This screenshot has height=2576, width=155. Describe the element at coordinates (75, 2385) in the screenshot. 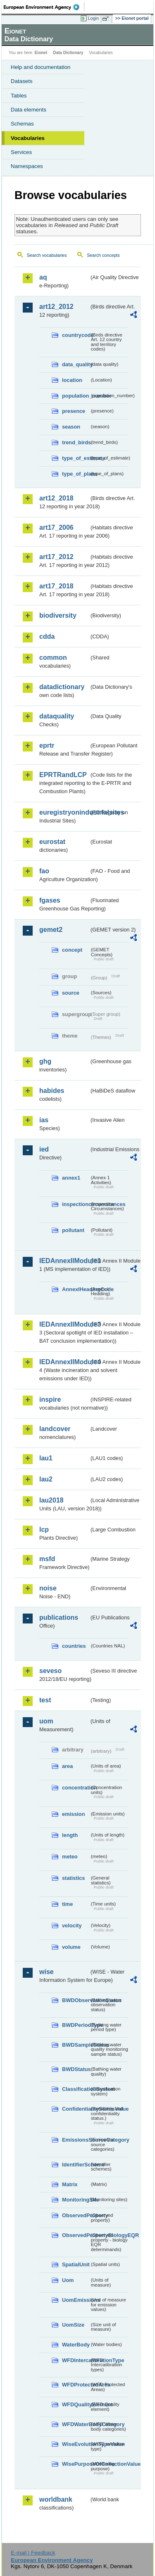

I see `WFDProtectedArea` at that location.